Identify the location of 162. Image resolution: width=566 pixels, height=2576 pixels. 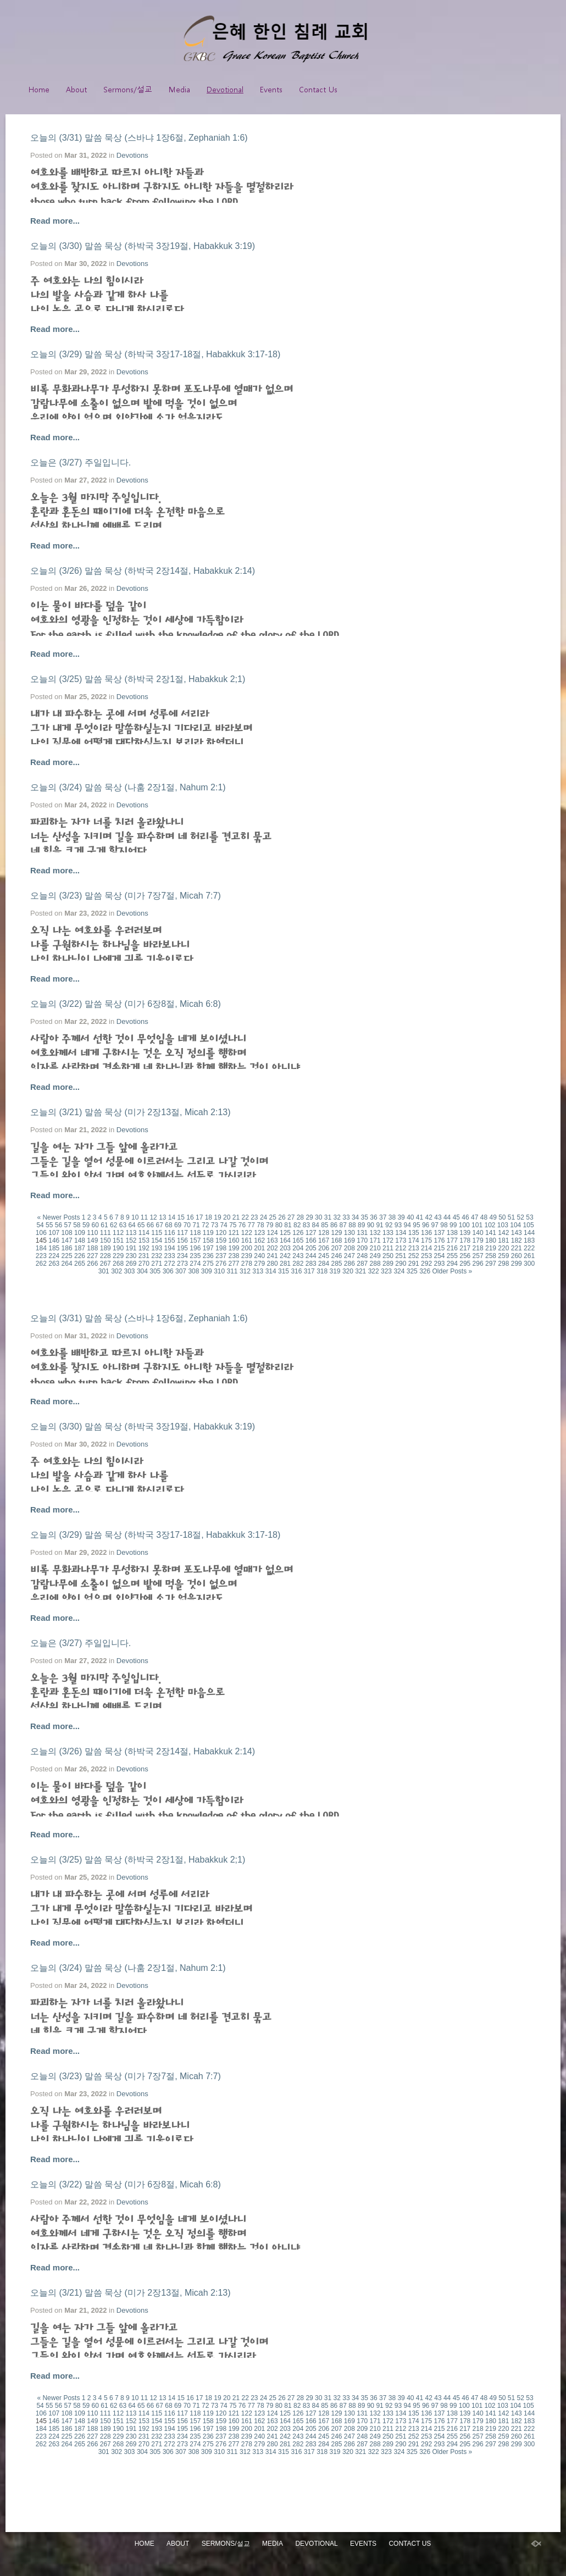
(259, 1240).